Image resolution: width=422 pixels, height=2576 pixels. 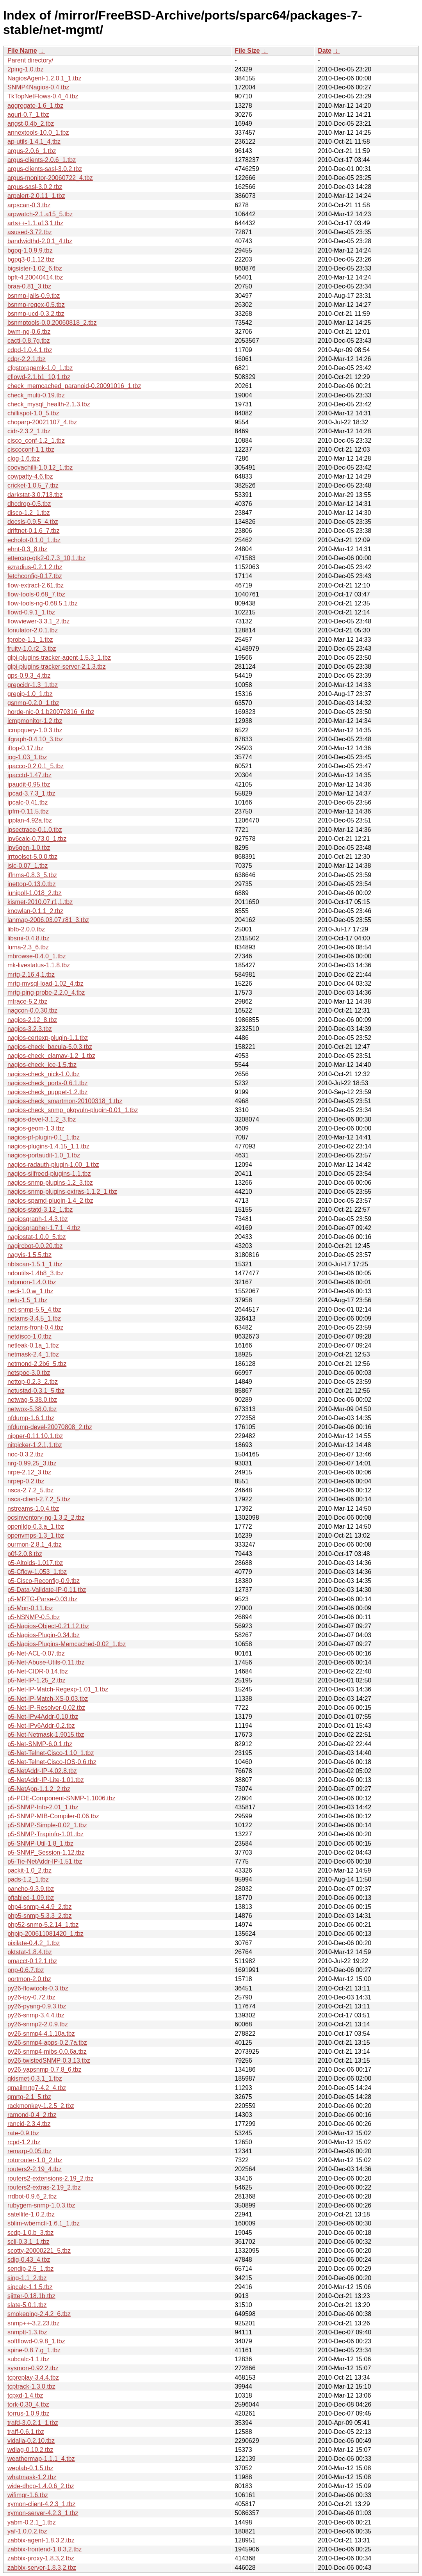 I want to click on isic-0.07_1.tbz, so click(x=27, y=865).